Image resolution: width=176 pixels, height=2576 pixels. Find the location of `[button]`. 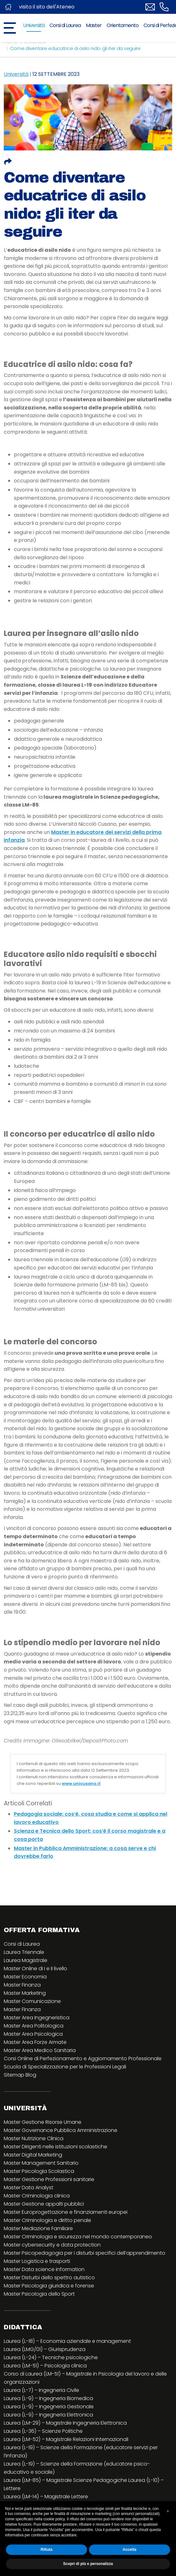

[button] is located at coordinates (168, 2511).